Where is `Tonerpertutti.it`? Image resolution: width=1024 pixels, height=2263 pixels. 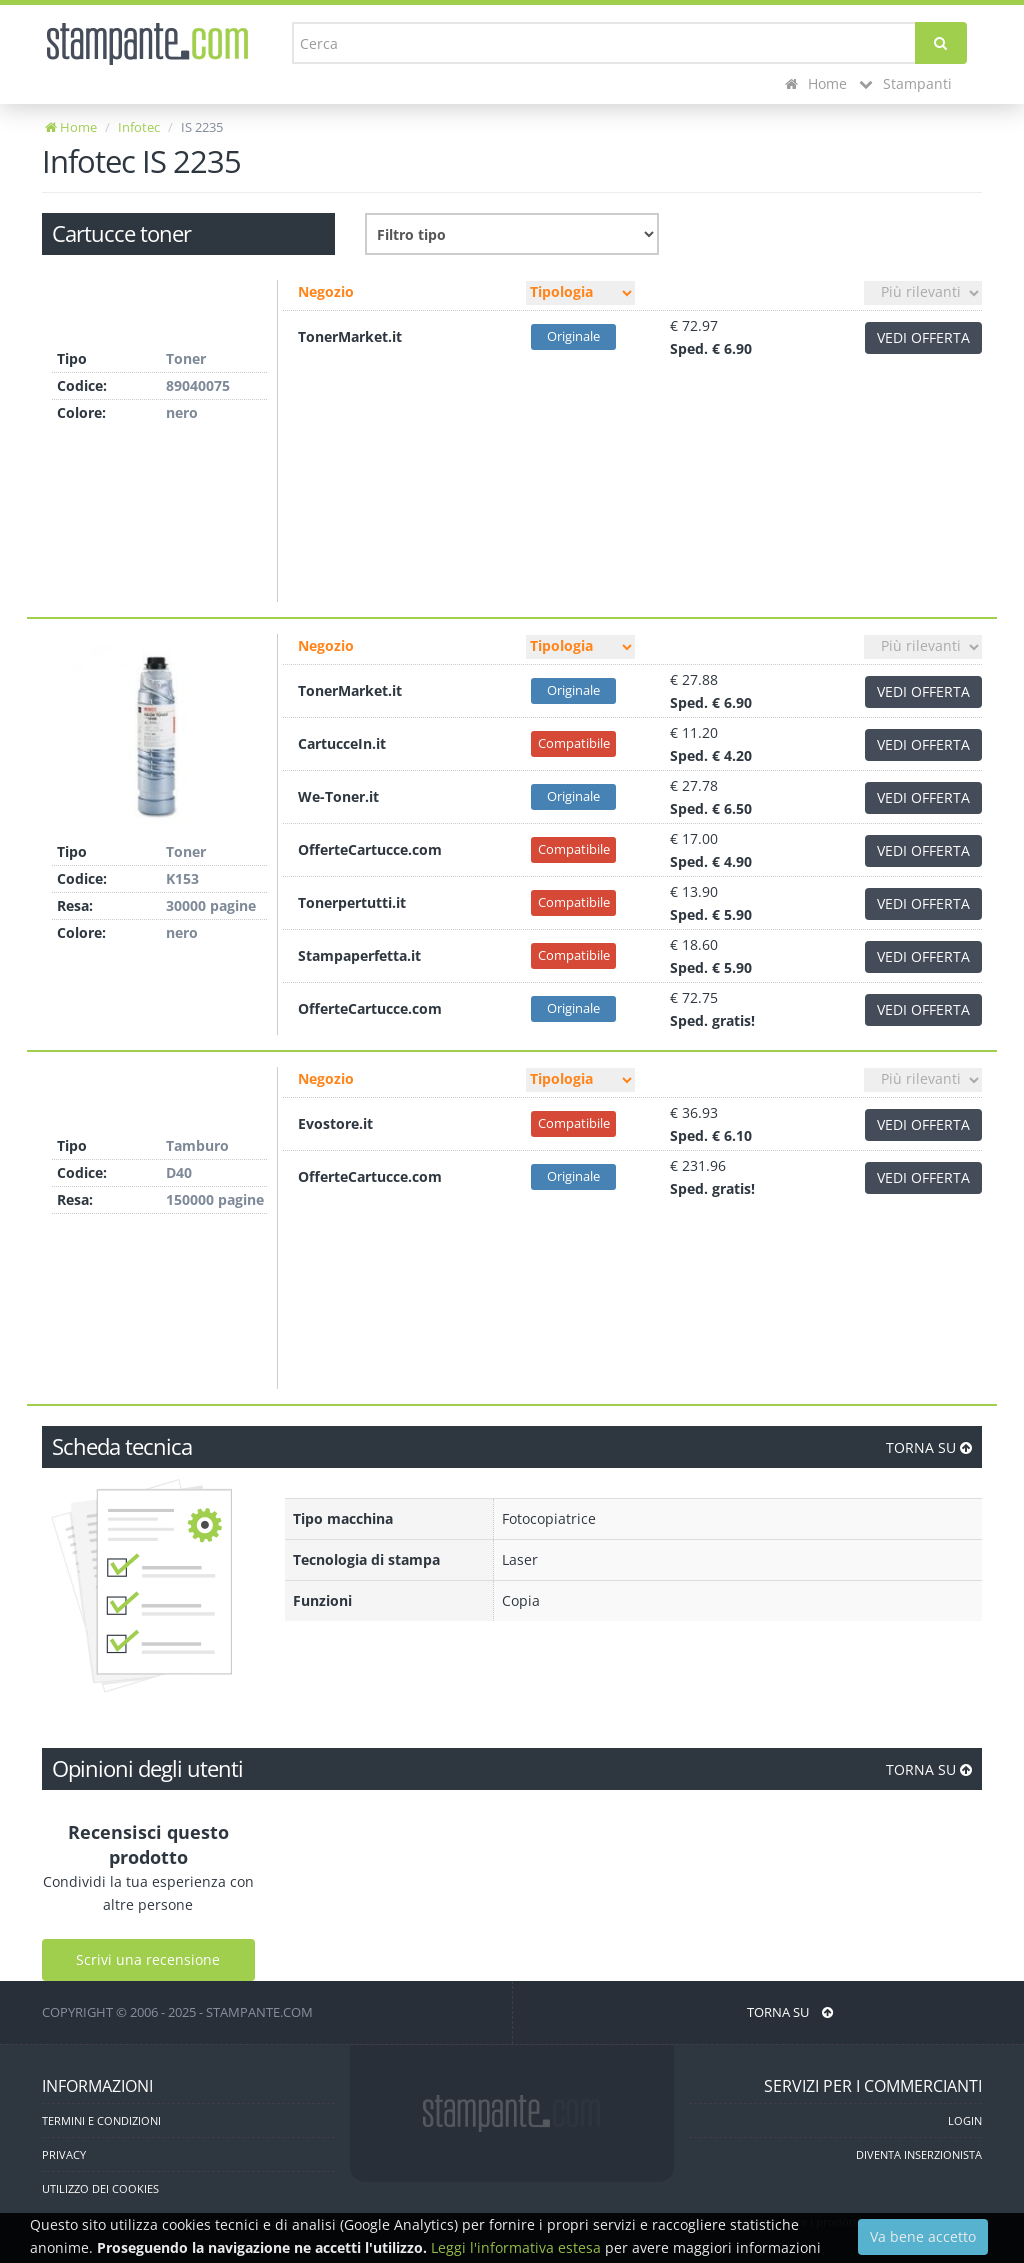
Tonerpertutti.it is located at coordinates (352, 902).